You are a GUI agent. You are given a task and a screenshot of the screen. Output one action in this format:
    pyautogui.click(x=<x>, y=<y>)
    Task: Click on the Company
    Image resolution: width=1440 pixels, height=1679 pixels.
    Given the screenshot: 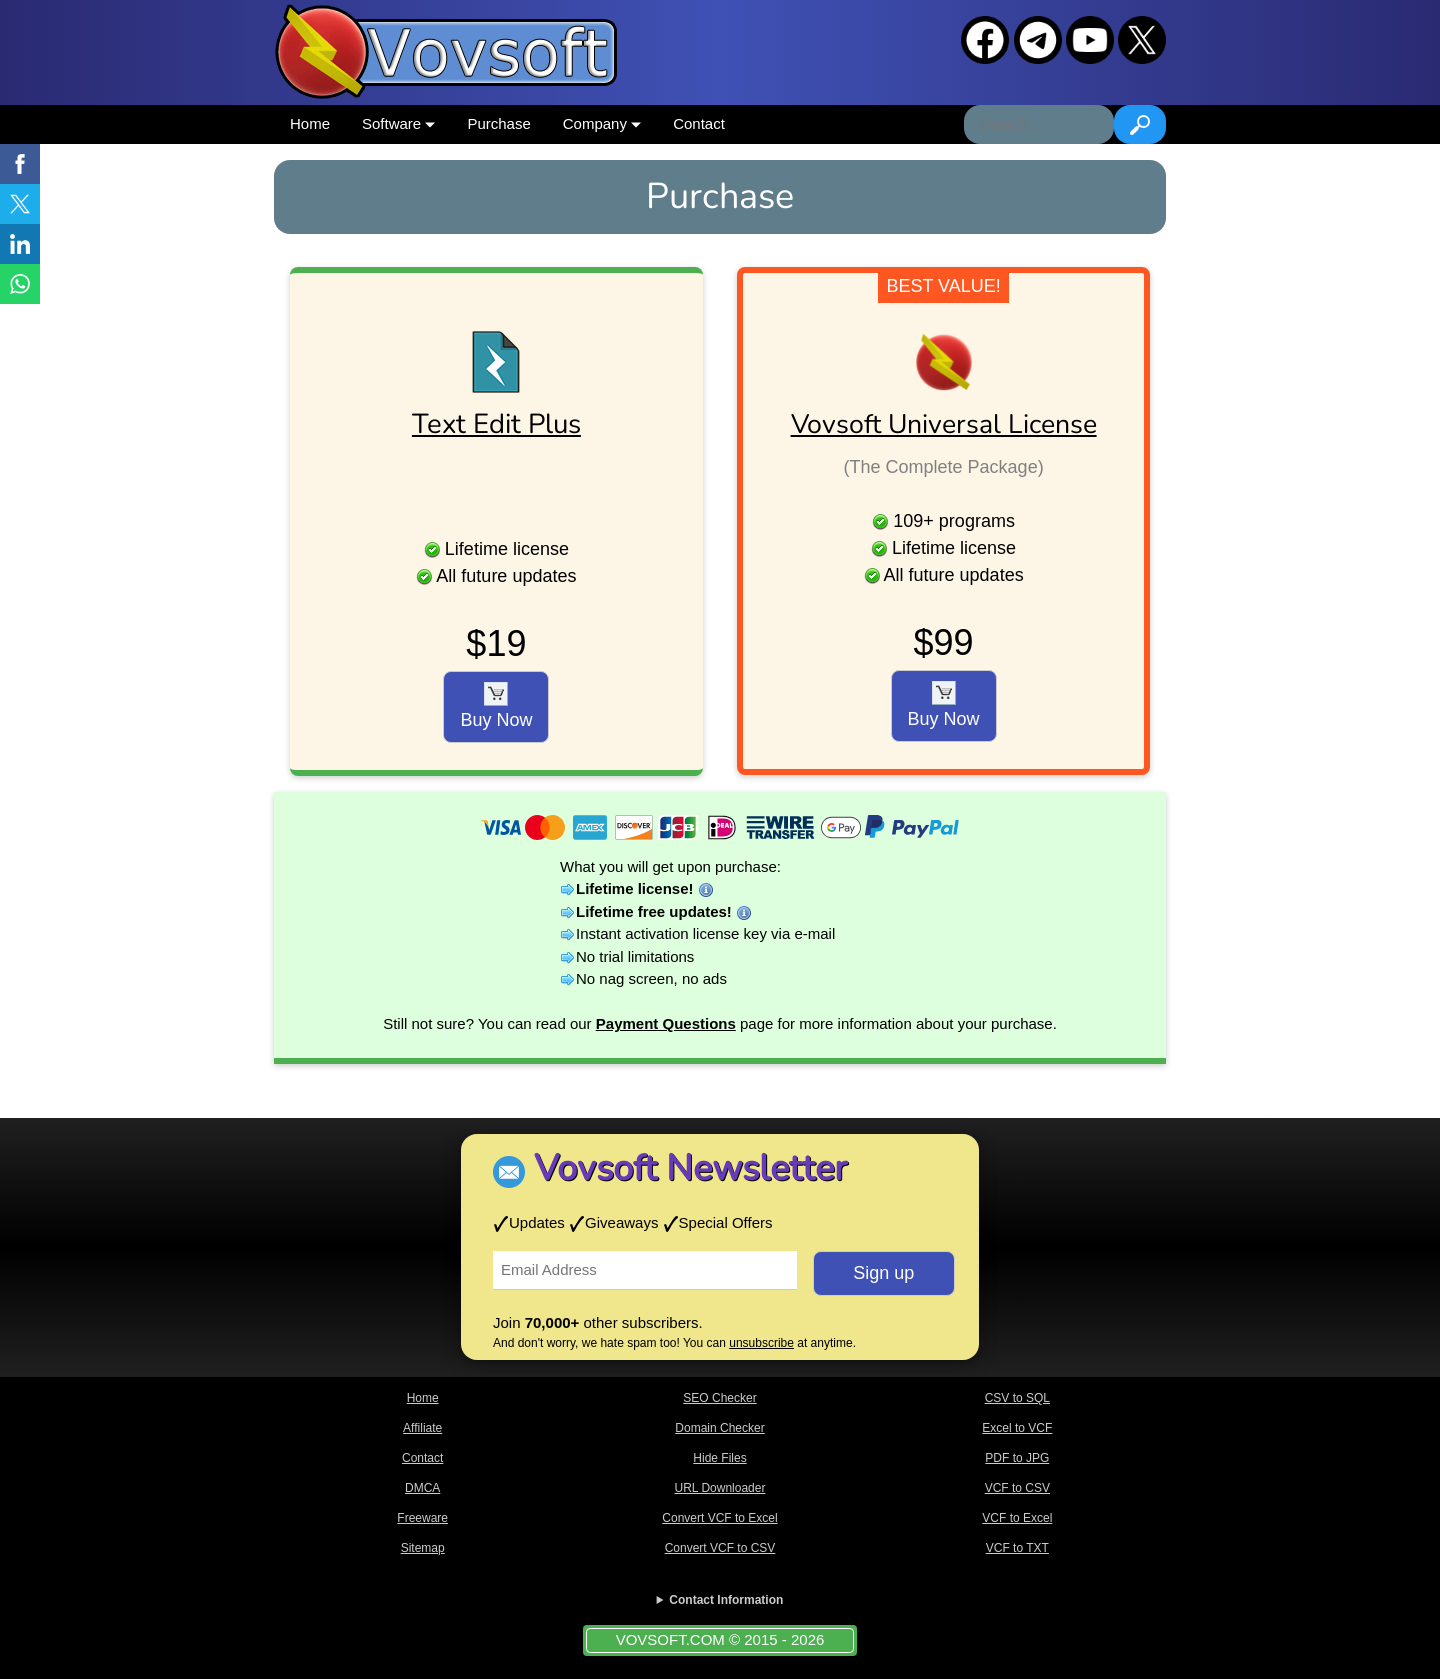 What is the action you would take?
    pyautogui.click(x=602, y=123)
    